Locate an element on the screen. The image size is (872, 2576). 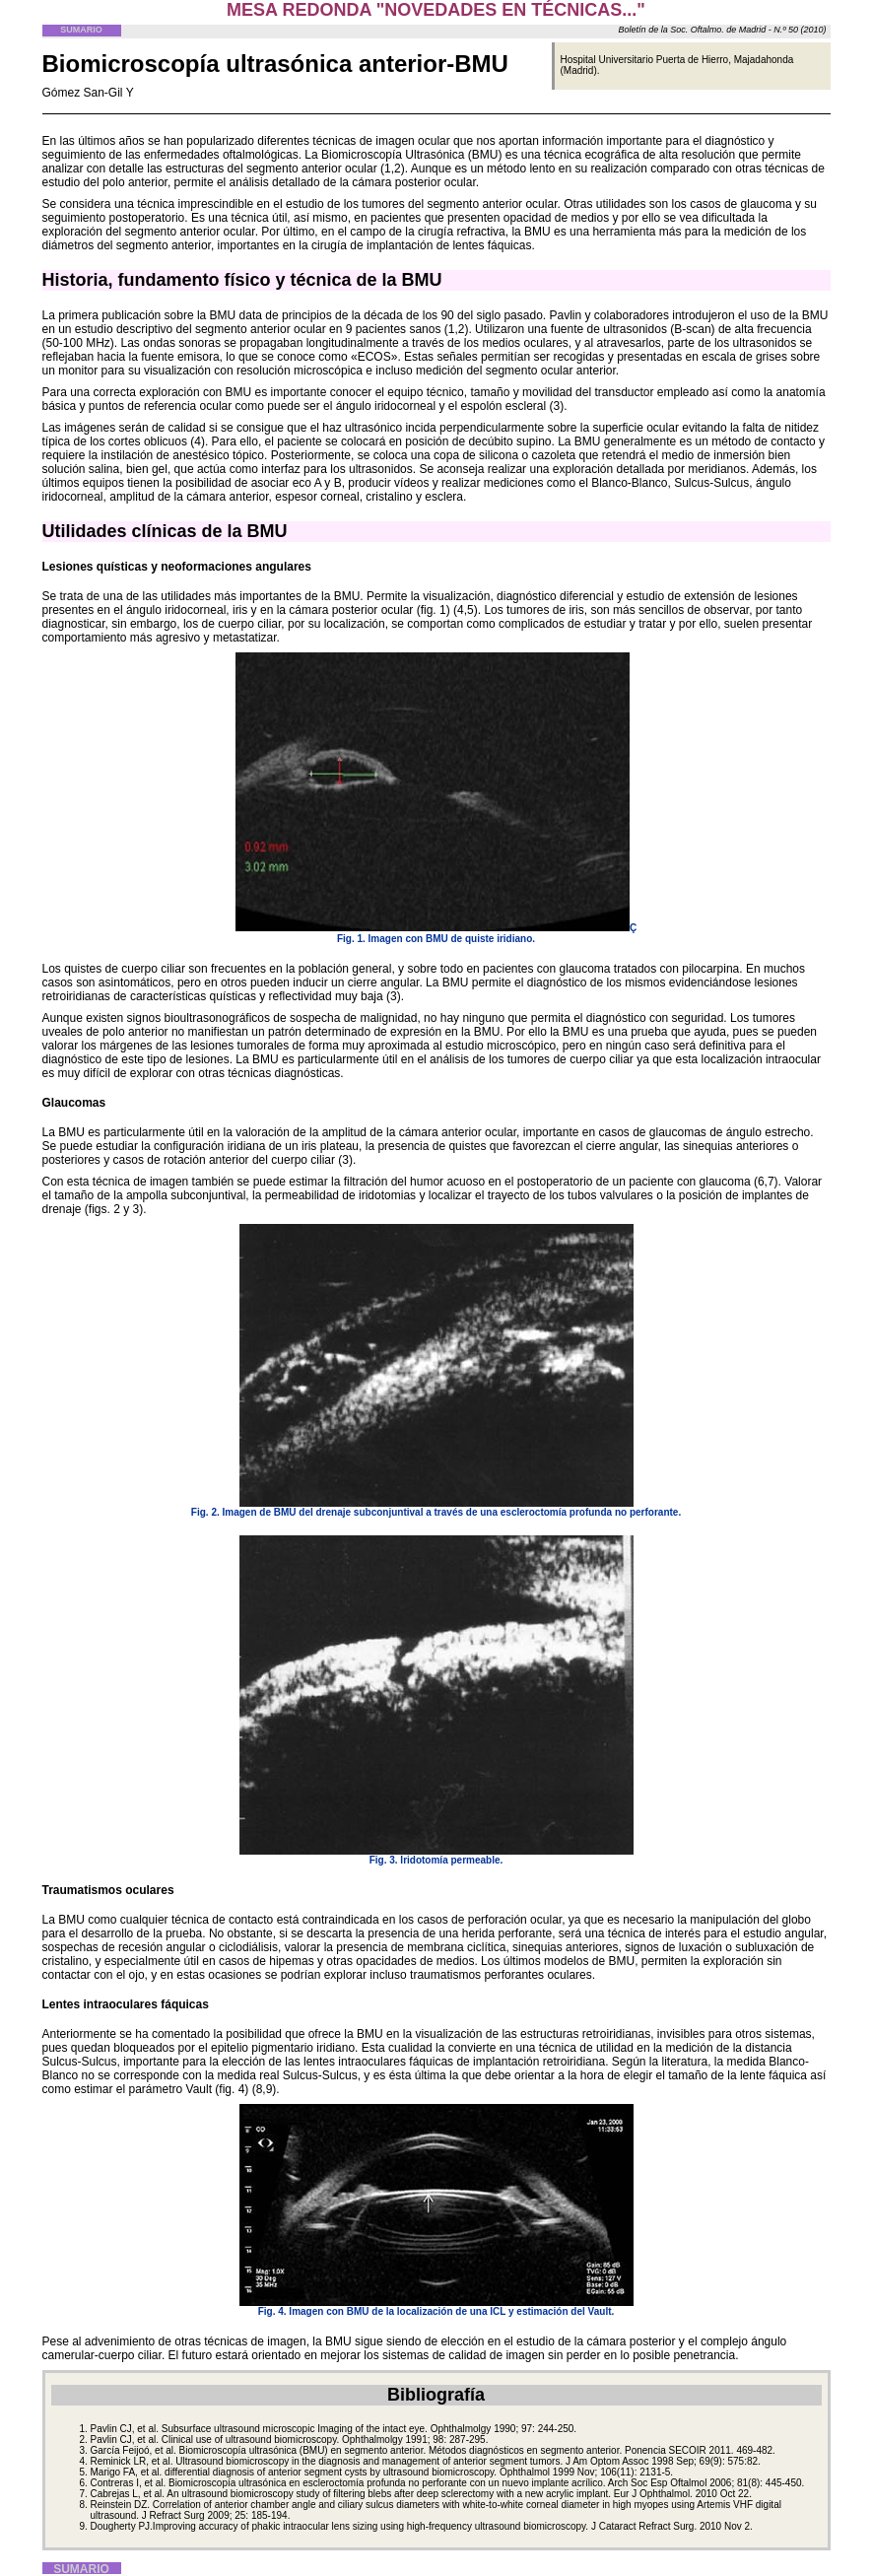
SUMARIO is located at coordinates (81, 29).